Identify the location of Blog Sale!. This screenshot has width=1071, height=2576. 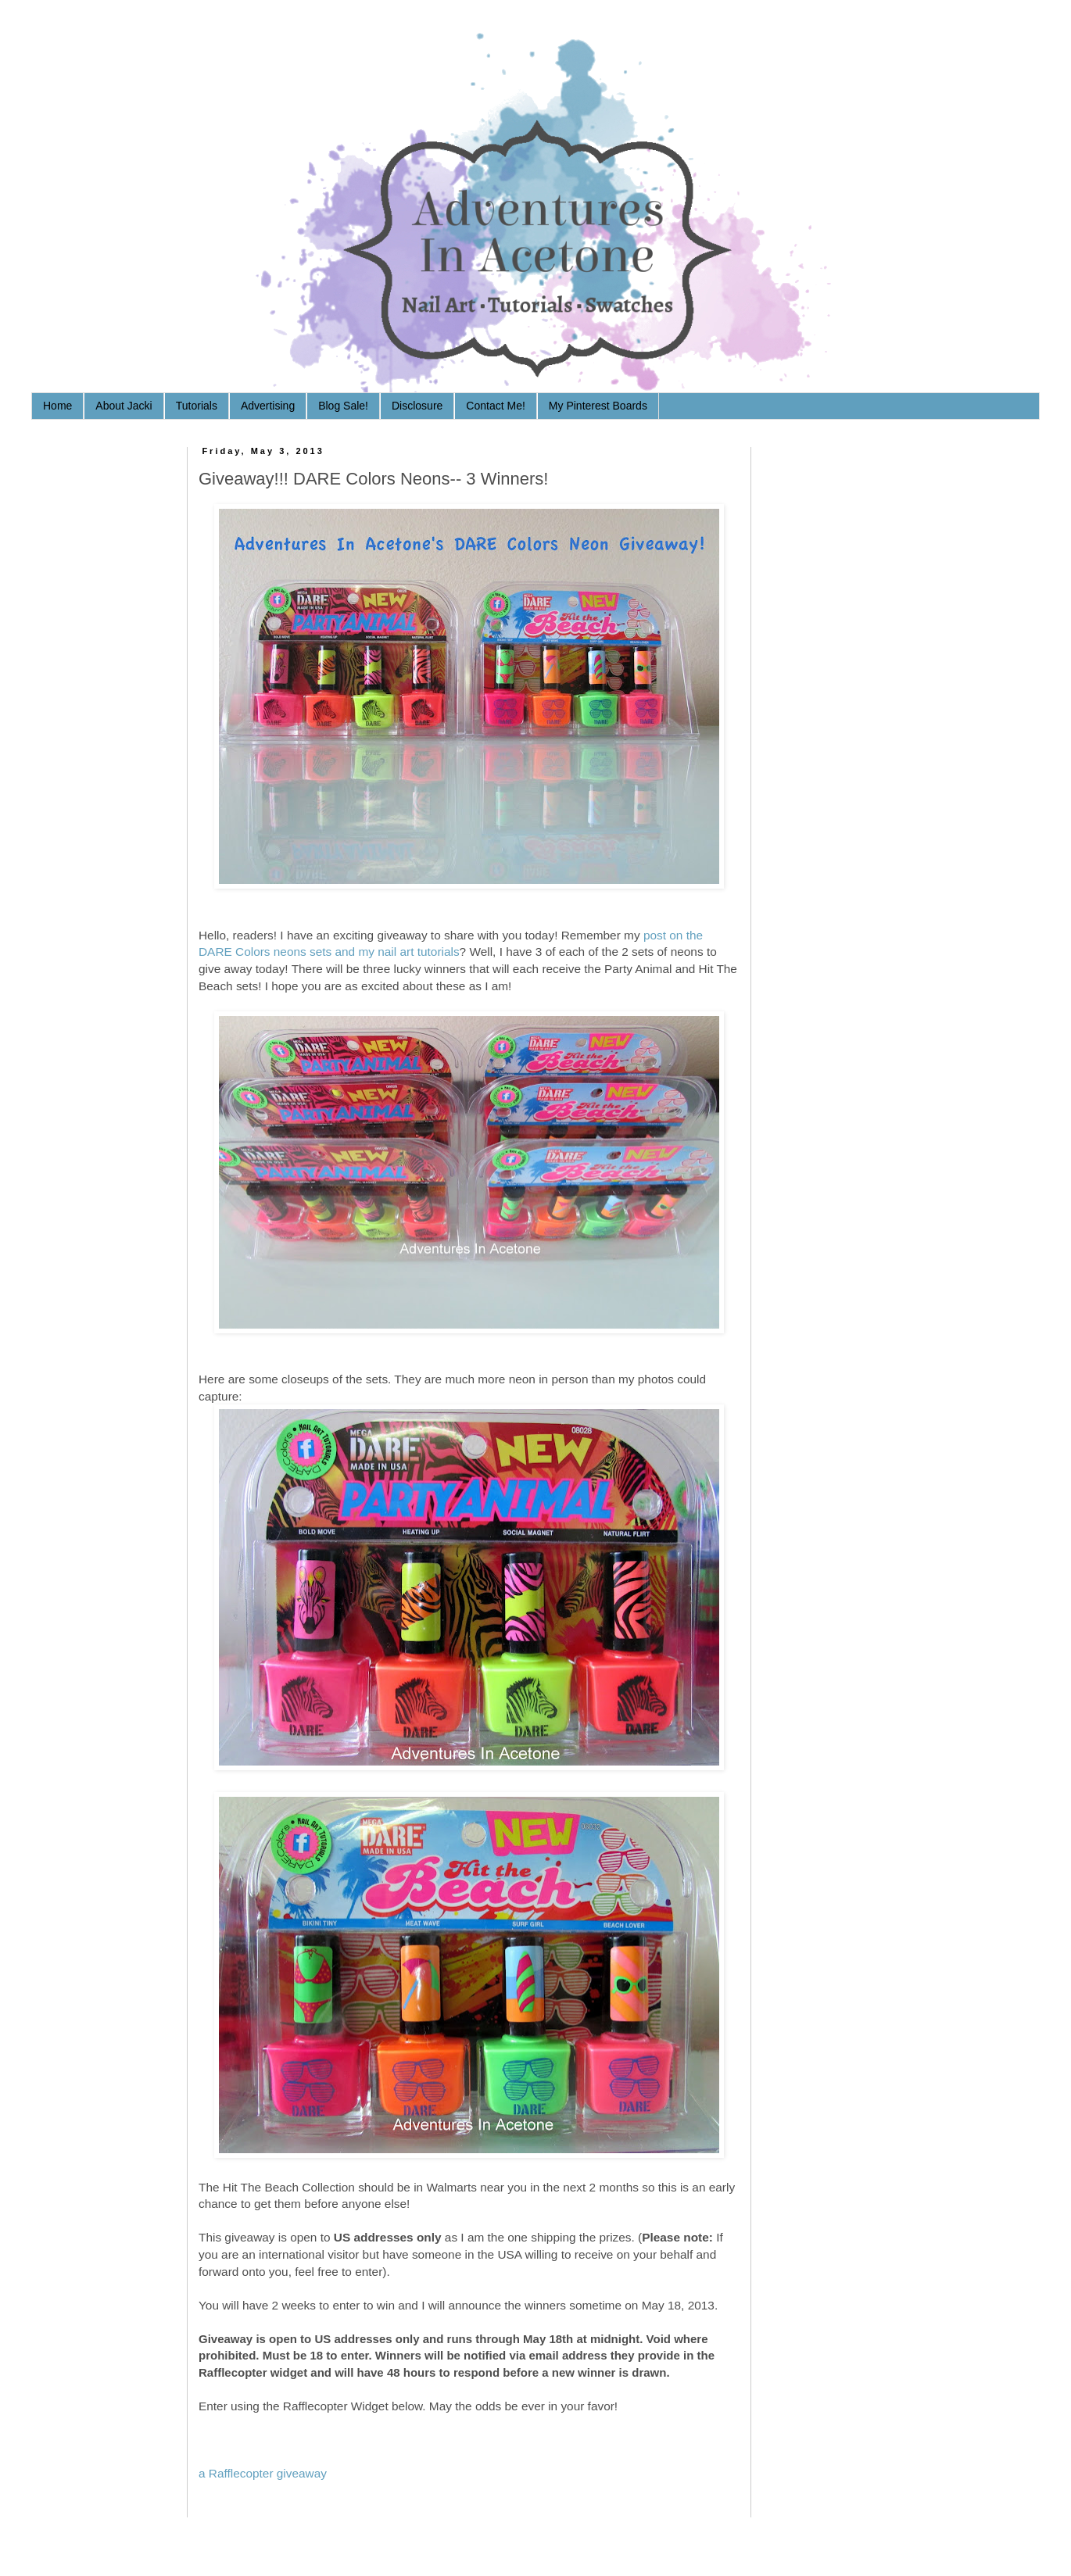
(343, 405).